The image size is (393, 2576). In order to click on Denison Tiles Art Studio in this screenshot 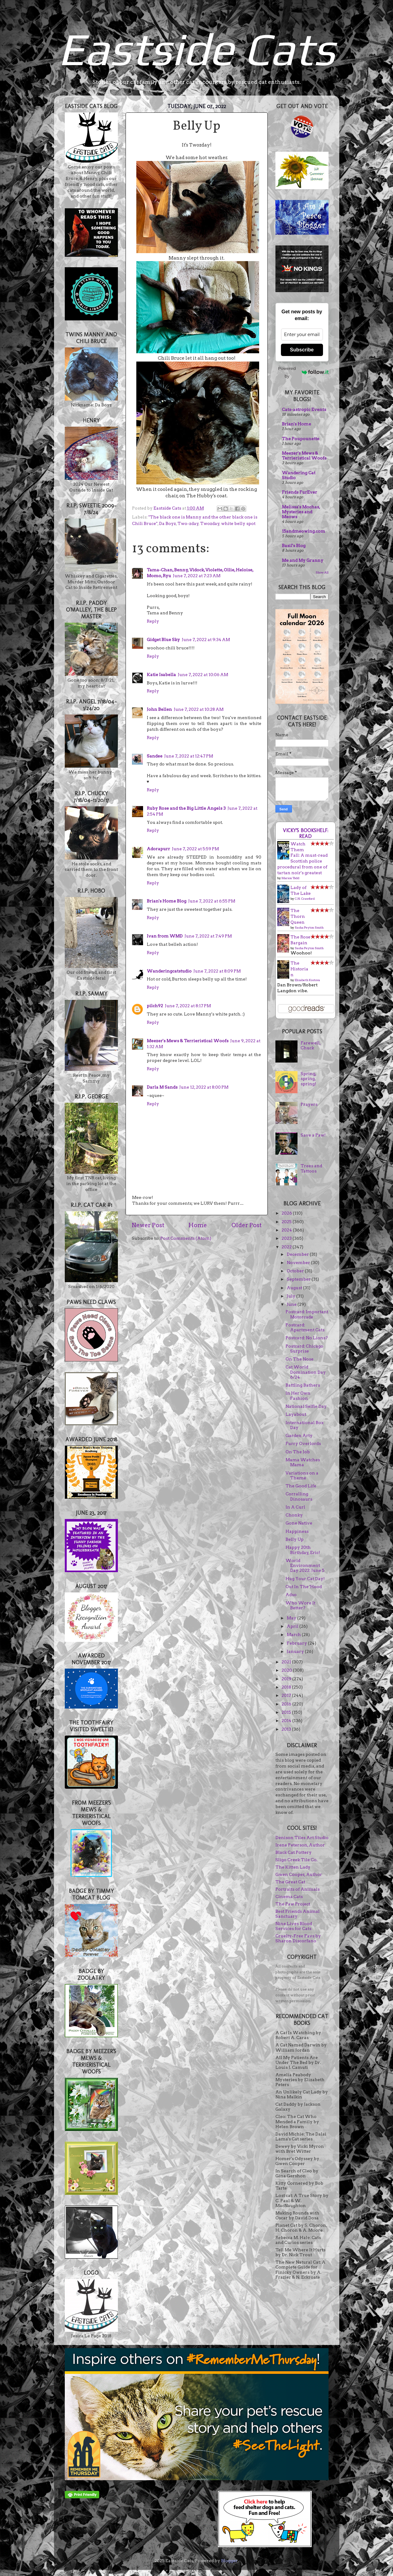, I will do `click(302, 1837)`.